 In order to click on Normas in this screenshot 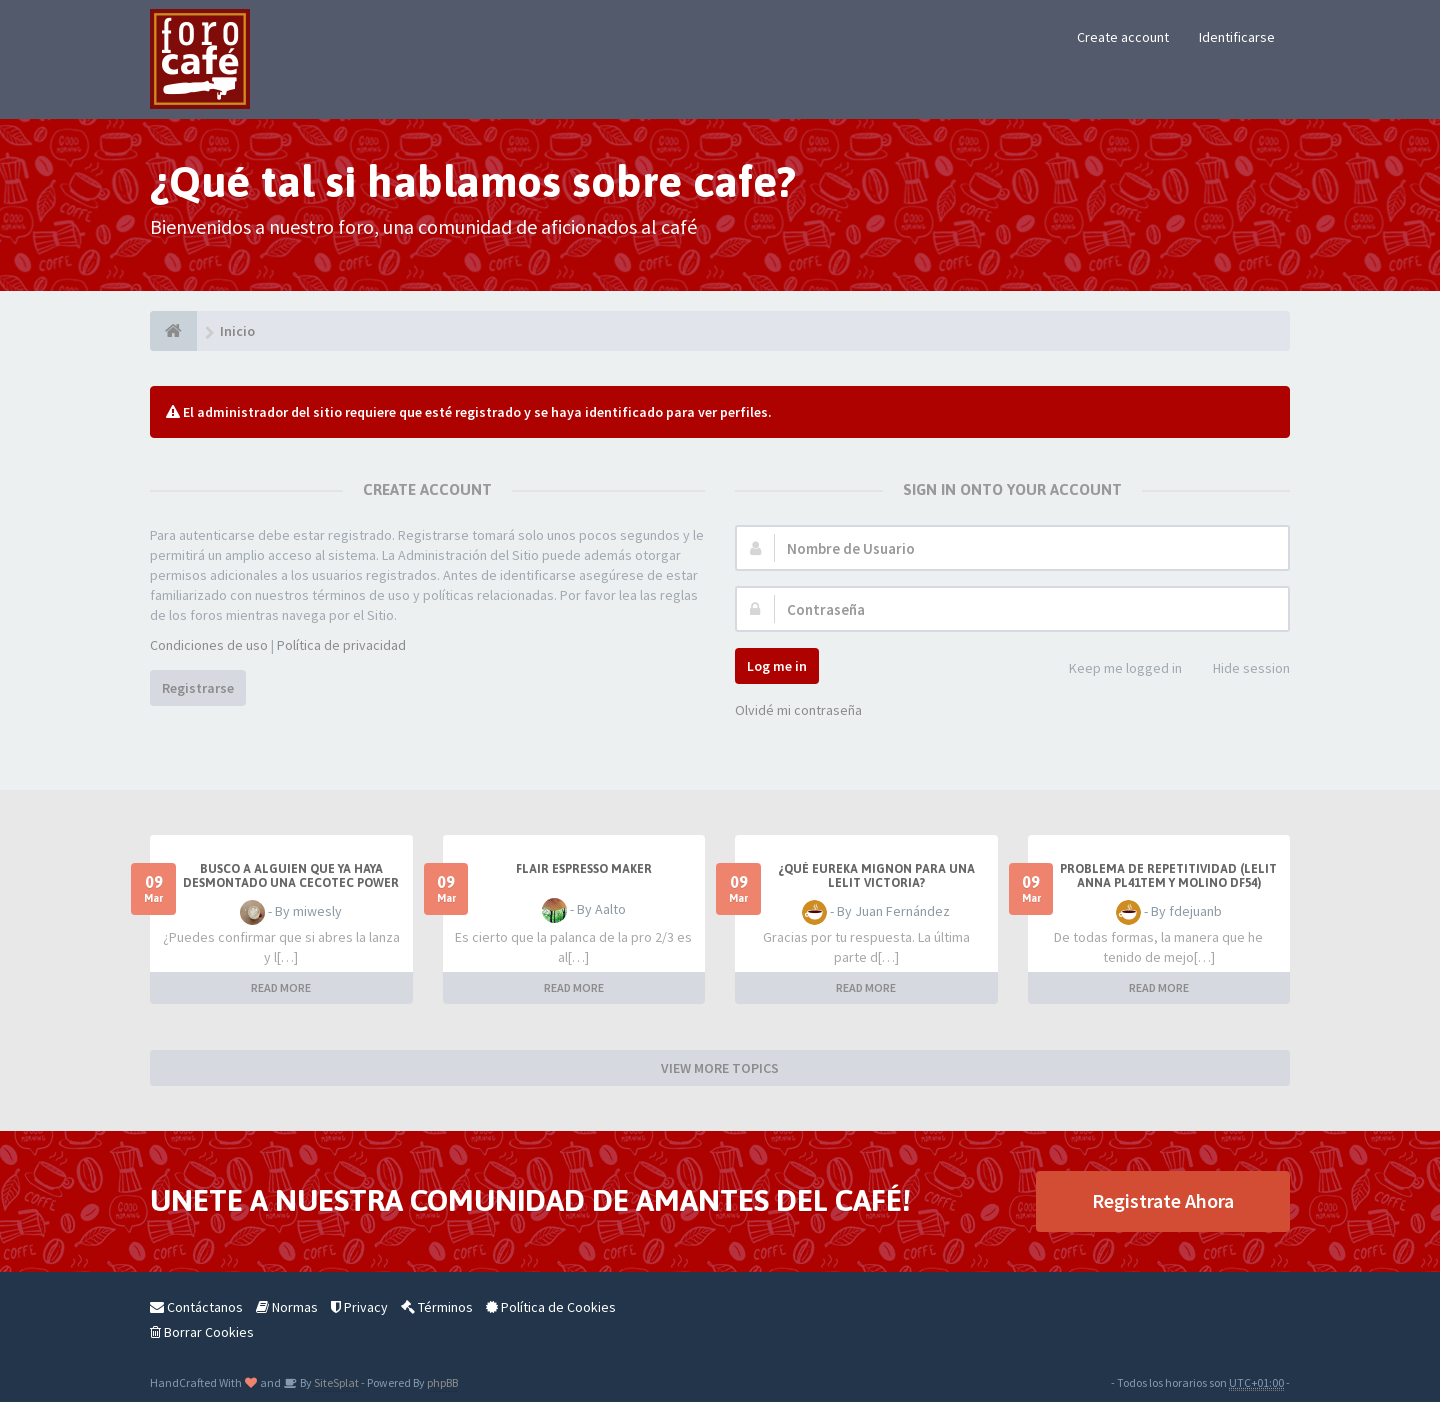, I will do `click(287, 1307)`.